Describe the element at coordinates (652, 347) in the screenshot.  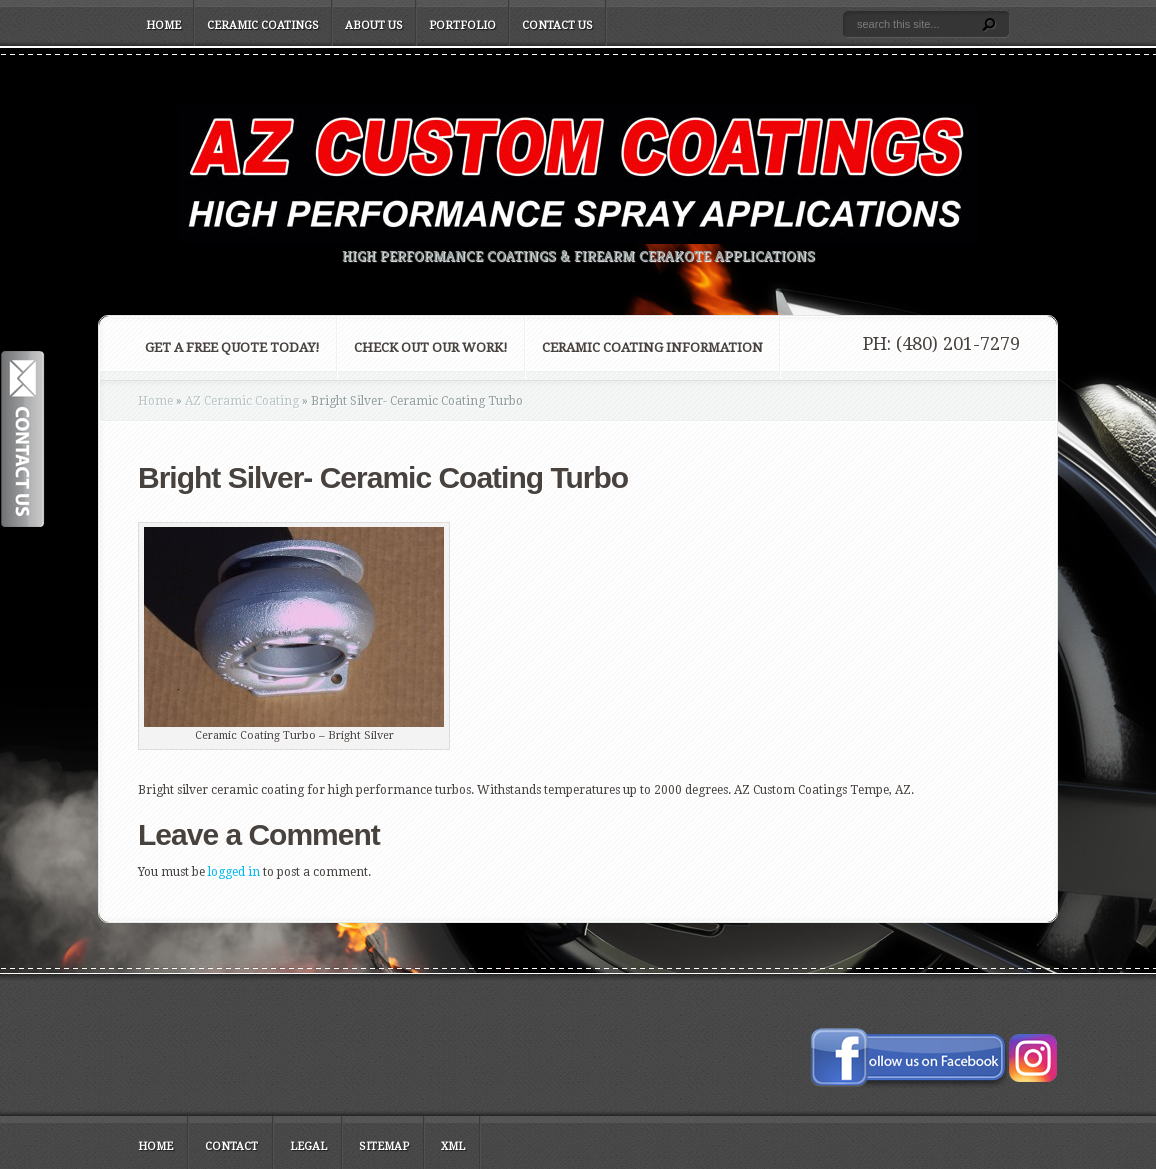
I see `Ceramic Coating Information` at that location.